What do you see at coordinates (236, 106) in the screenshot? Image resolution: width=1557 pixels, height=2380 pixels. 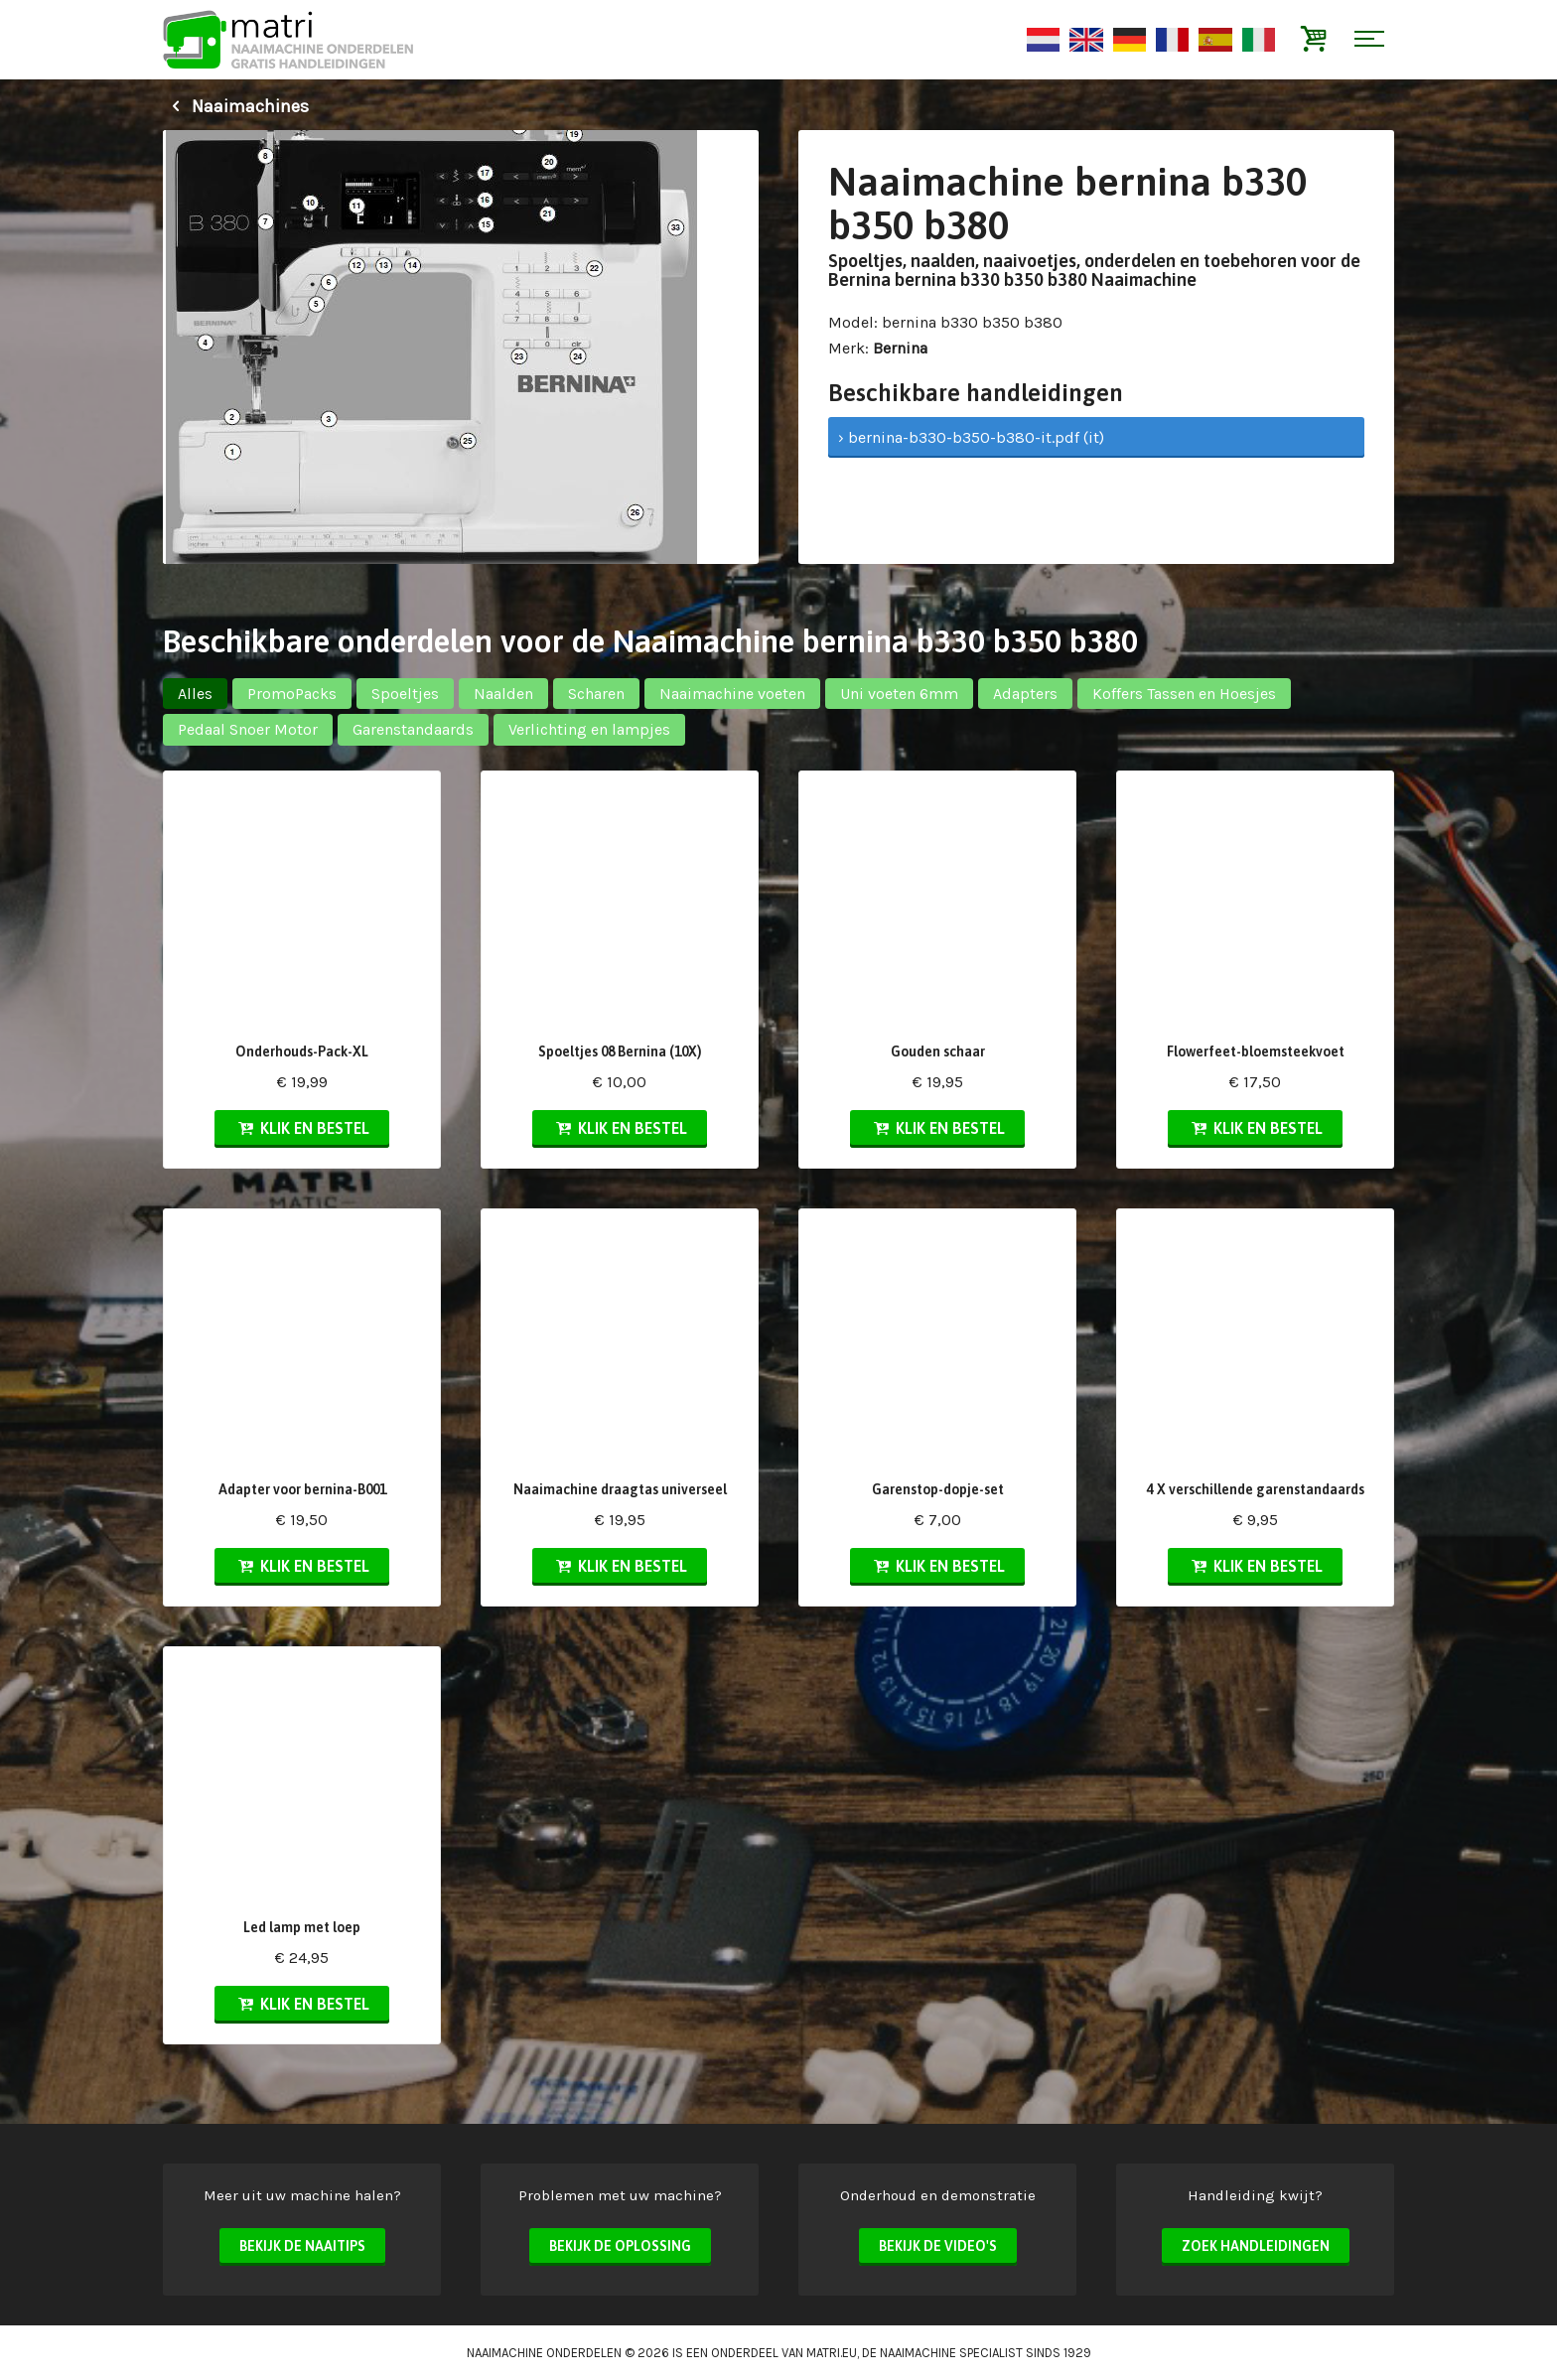 I see `Naaimachines` at bounding box center [236, 106].